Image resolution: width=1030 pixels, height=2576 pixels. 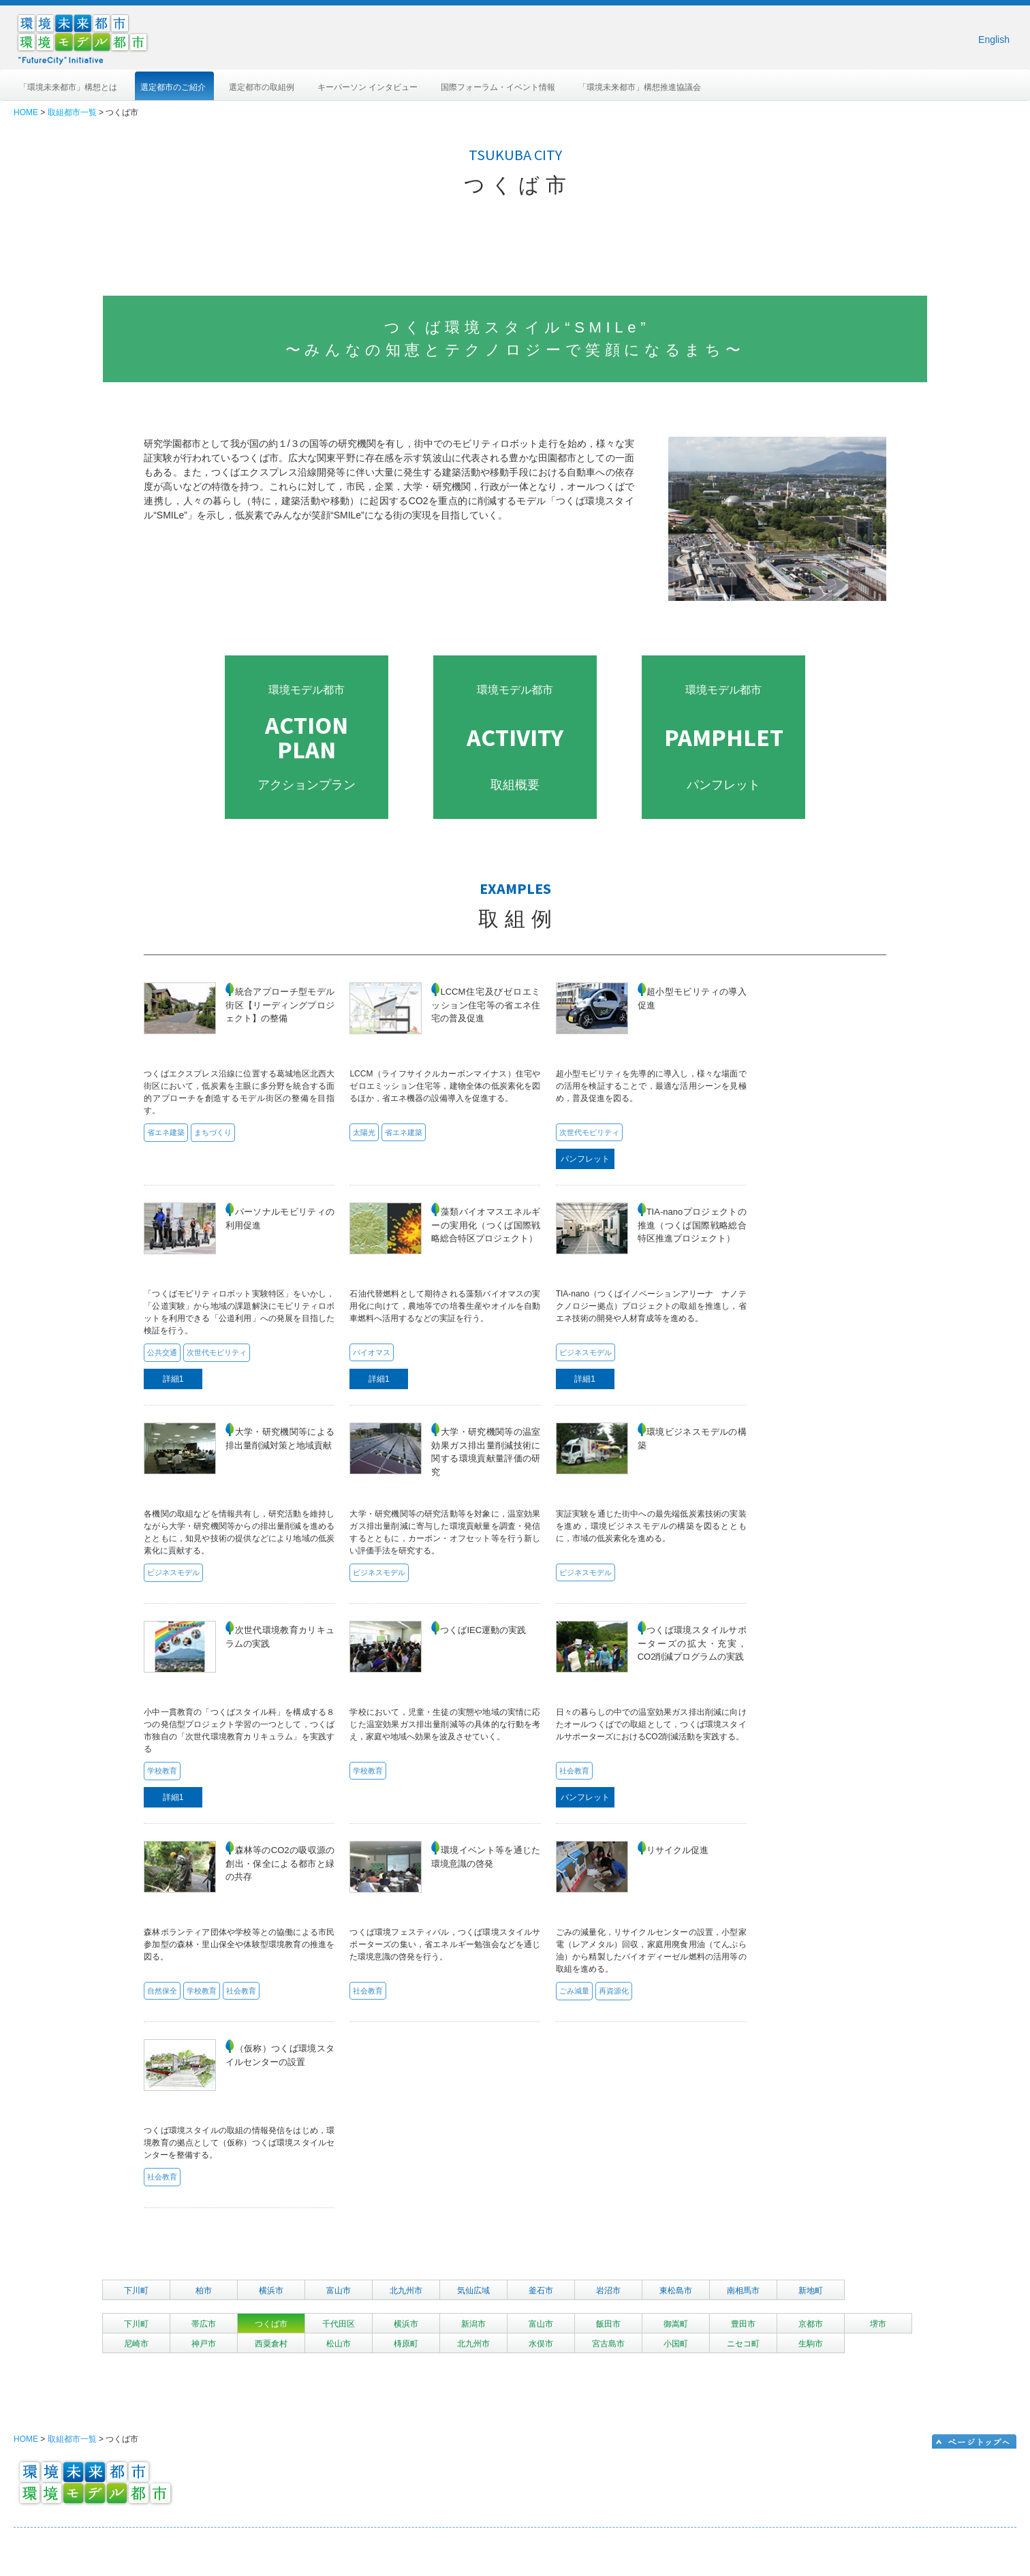 What do you see at coordinates (338, 2324) in the screenshot?
I see `千代田区` at bounding box center [338, 2324].